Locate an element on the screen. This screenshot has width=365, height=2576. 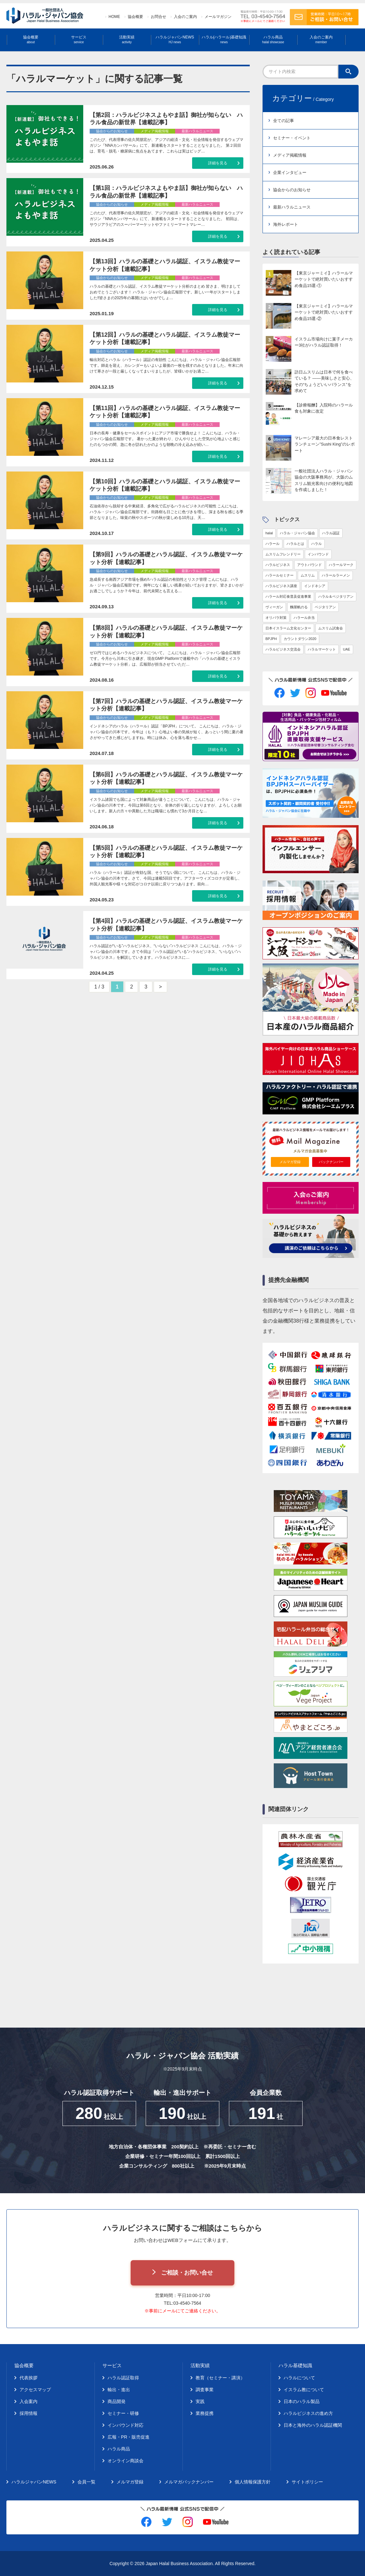
個人情報保護方針 is located at coordinates (253, 2481).